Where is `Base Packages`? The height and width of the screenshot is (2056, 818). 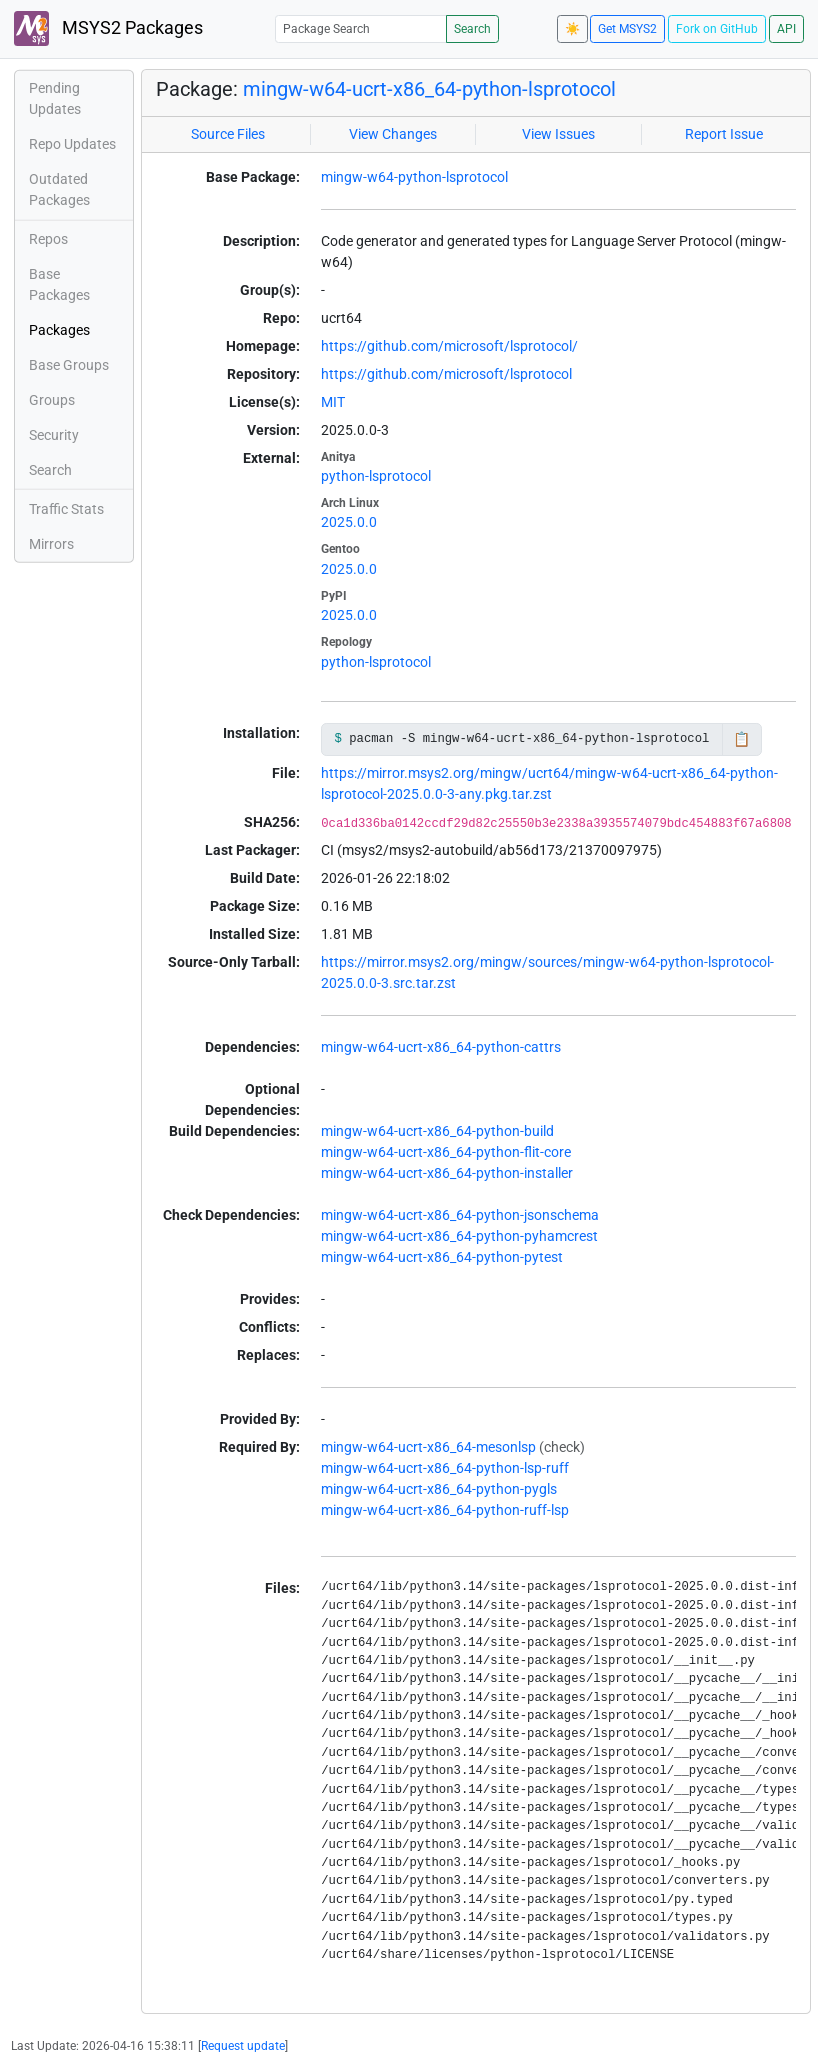 Base Packages is located at coordinates (59, 284).